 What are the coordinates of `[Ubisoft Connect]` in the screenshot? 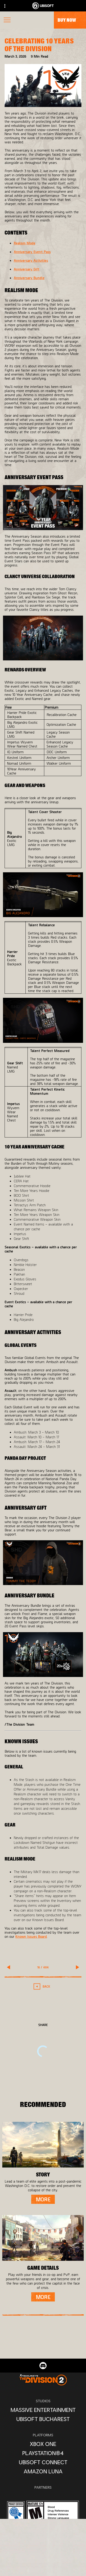 It's located at (43, 2462).